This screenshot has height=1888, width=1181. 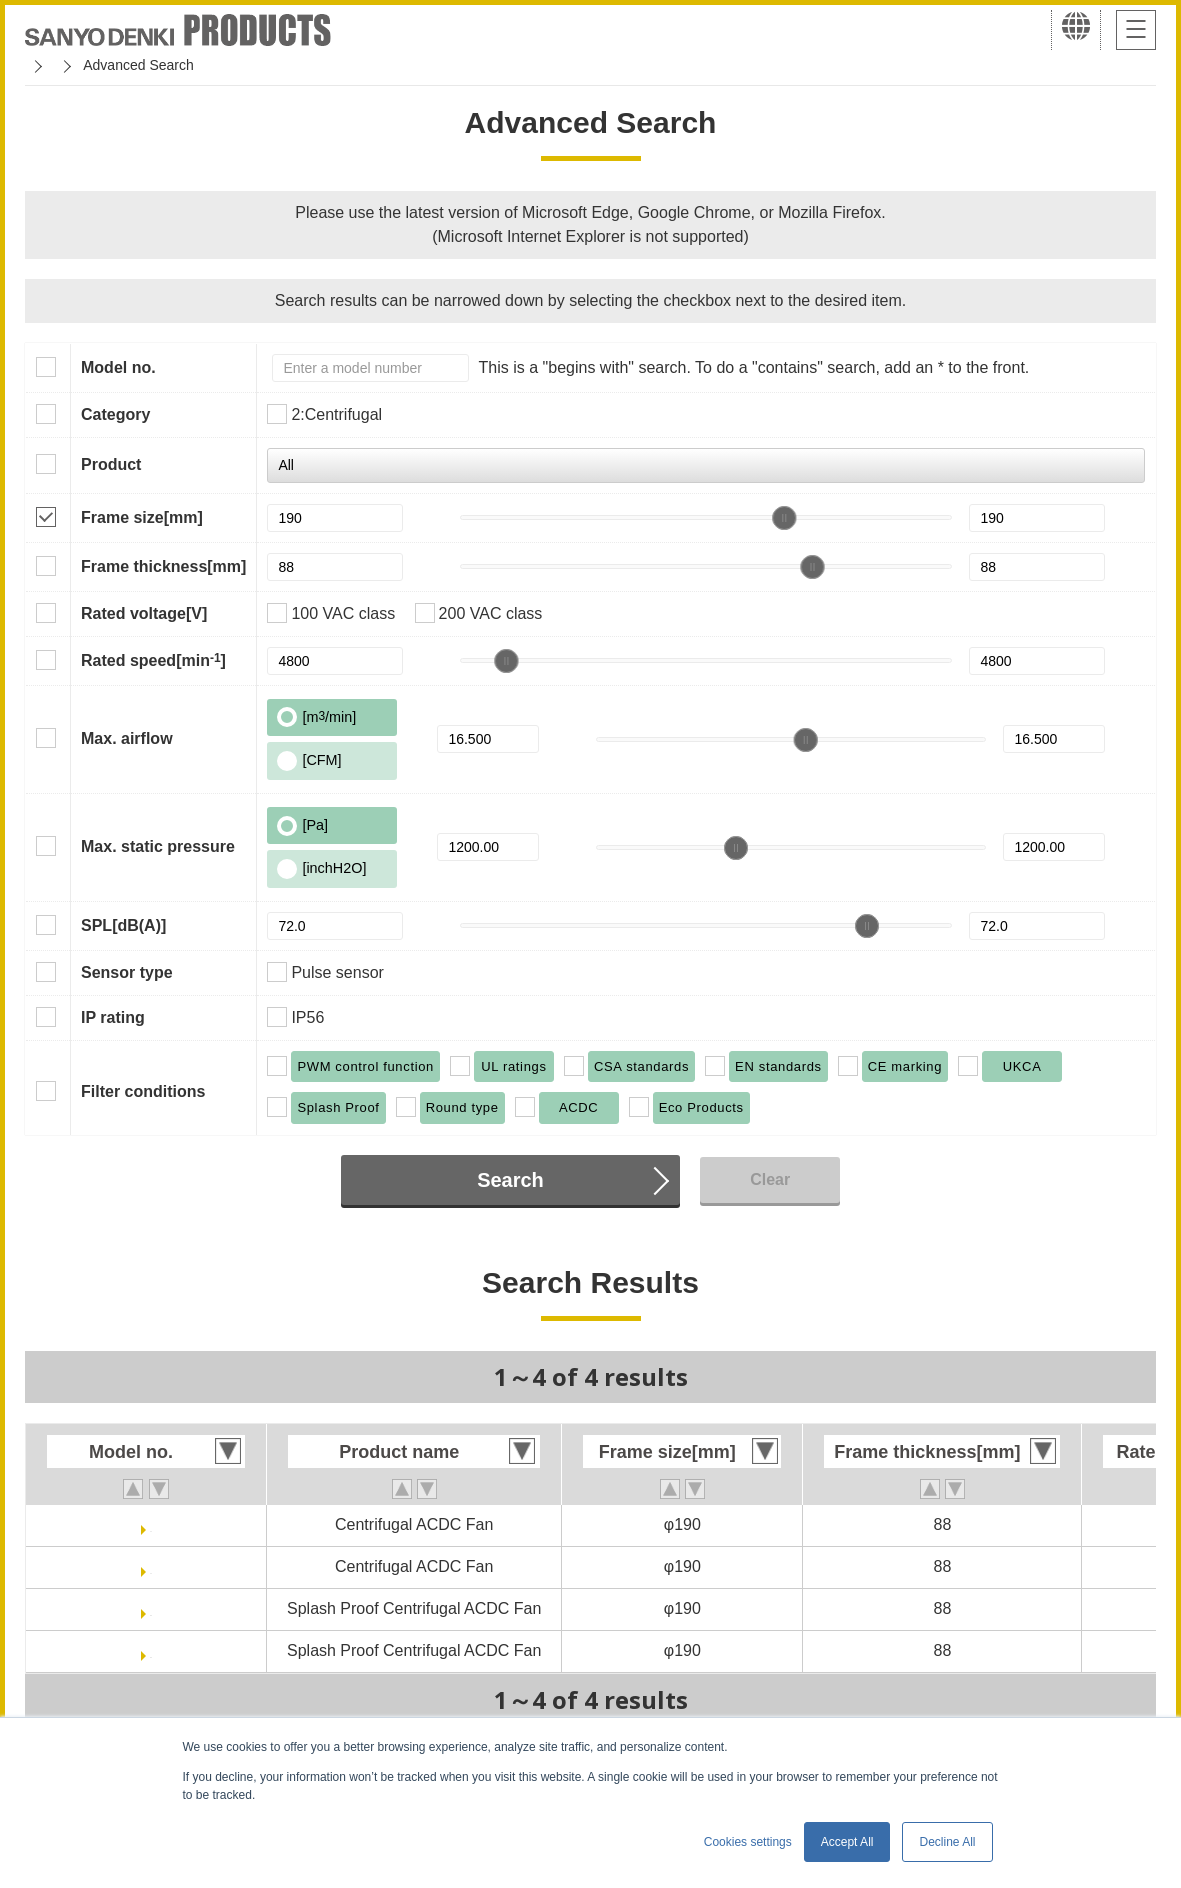 I want to click on 9ADTU23P0G001, so click(x=151, y=1566).